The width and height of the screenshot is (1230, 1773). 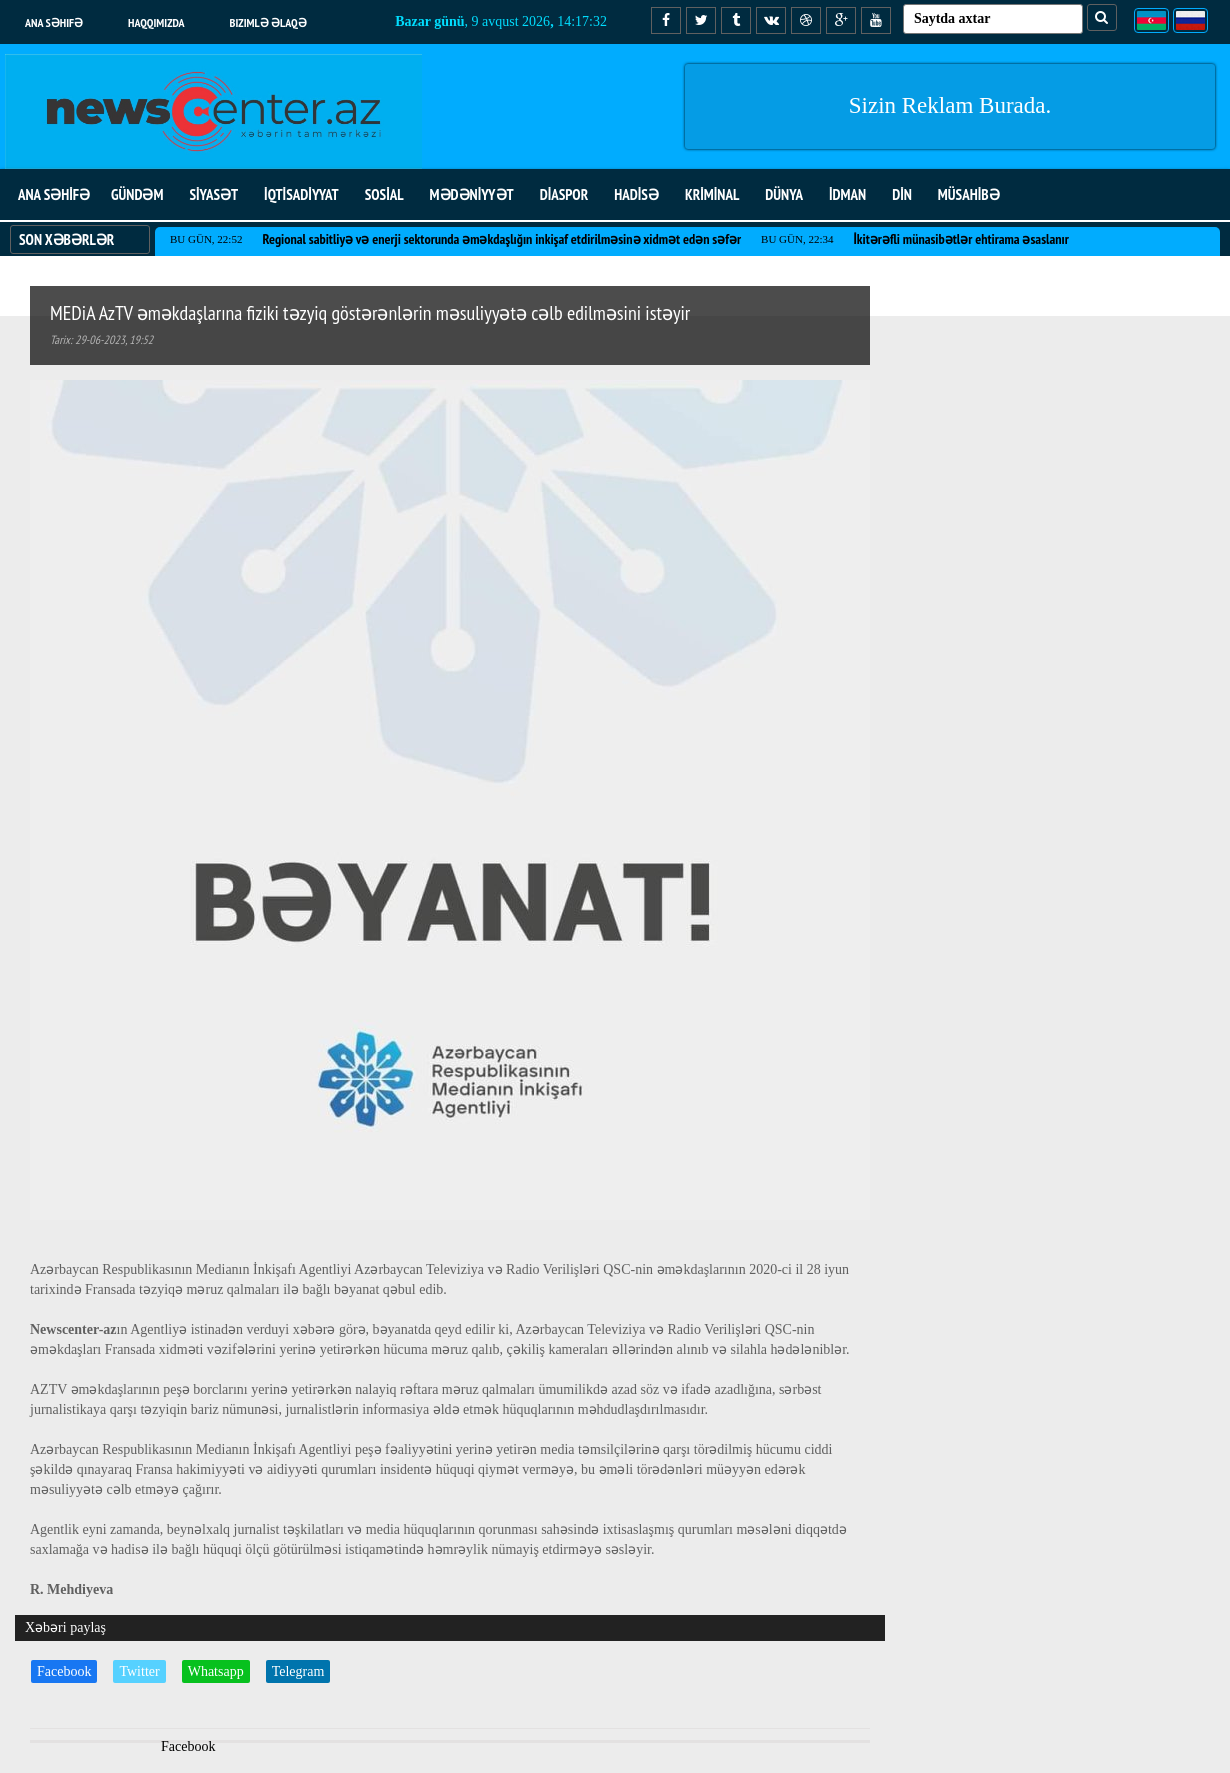 What do you see at coordinates (54, 22) in the screenshot?
I see `Ana səhifə` at bounding box center [54, 22].